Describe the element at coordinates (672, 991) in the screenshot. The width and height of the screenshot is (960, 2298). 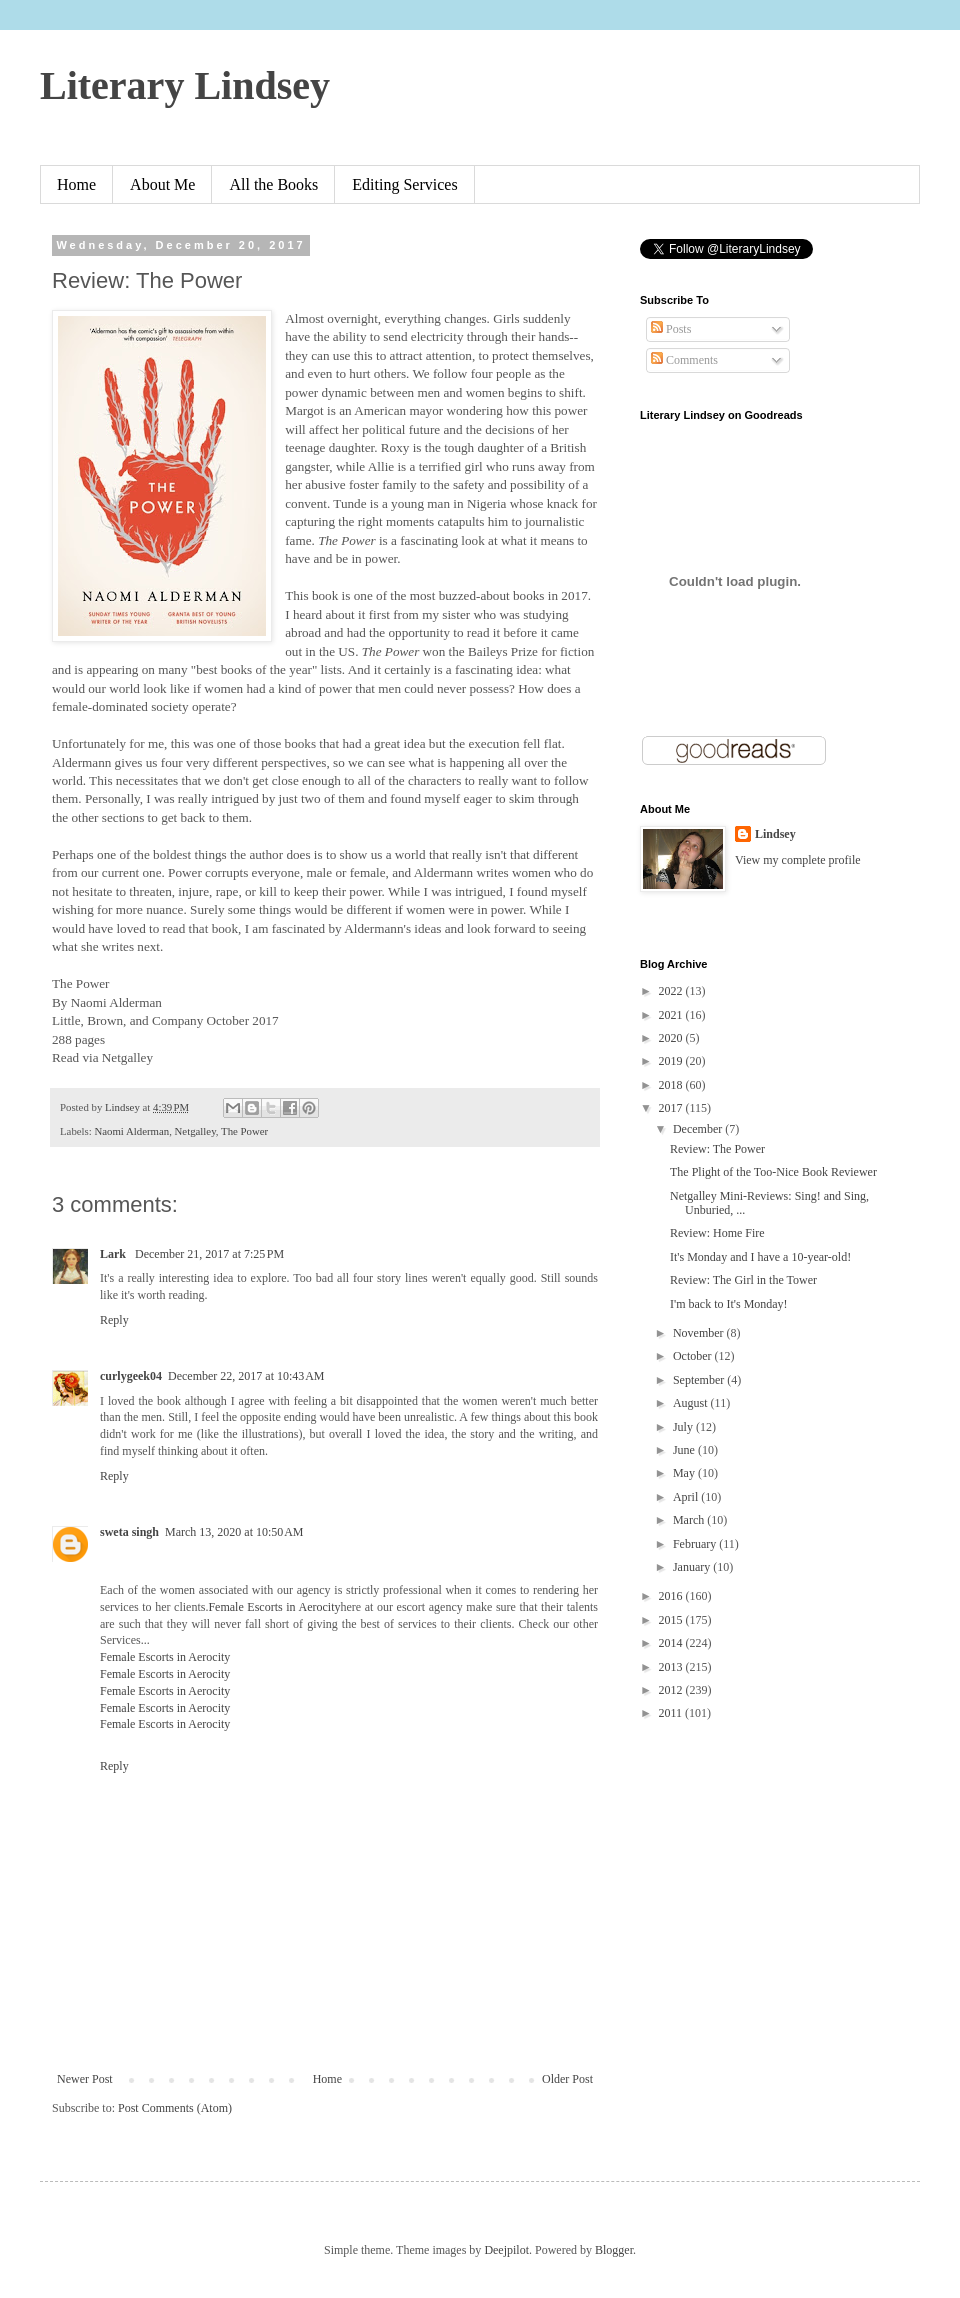
I see `2022` at that location.